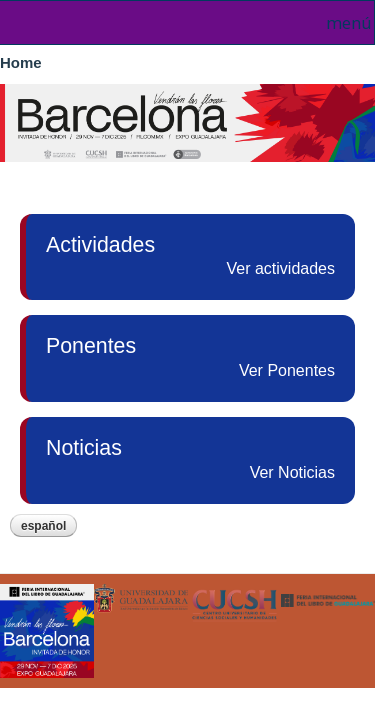 The height and width of the screenshot is (720, 375). Describe the element at coordinates (287, 370) in the screenshot. I see `Ver Ponentes` at that location.